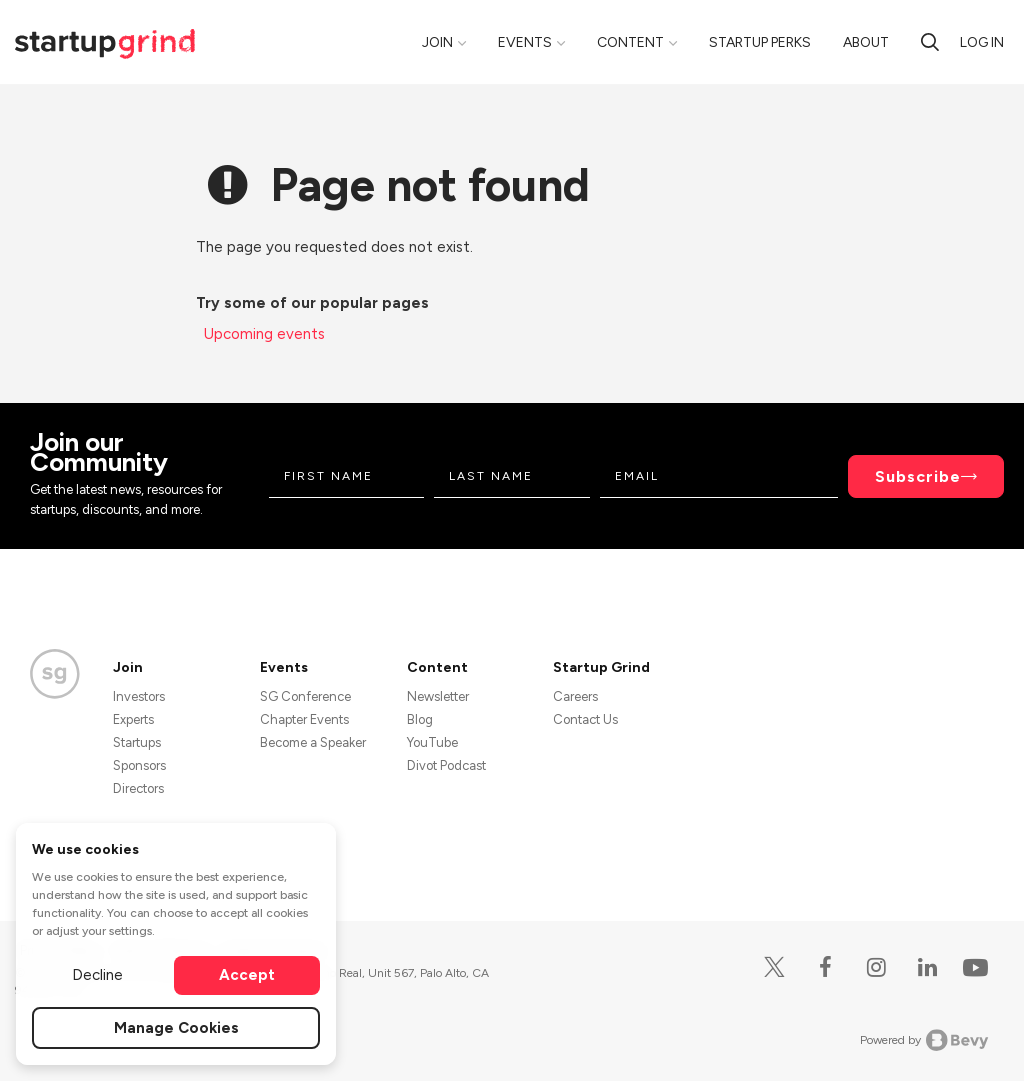  Describe the element at coordinates (630, 42) in the screenshot. I see `Content` at that location.